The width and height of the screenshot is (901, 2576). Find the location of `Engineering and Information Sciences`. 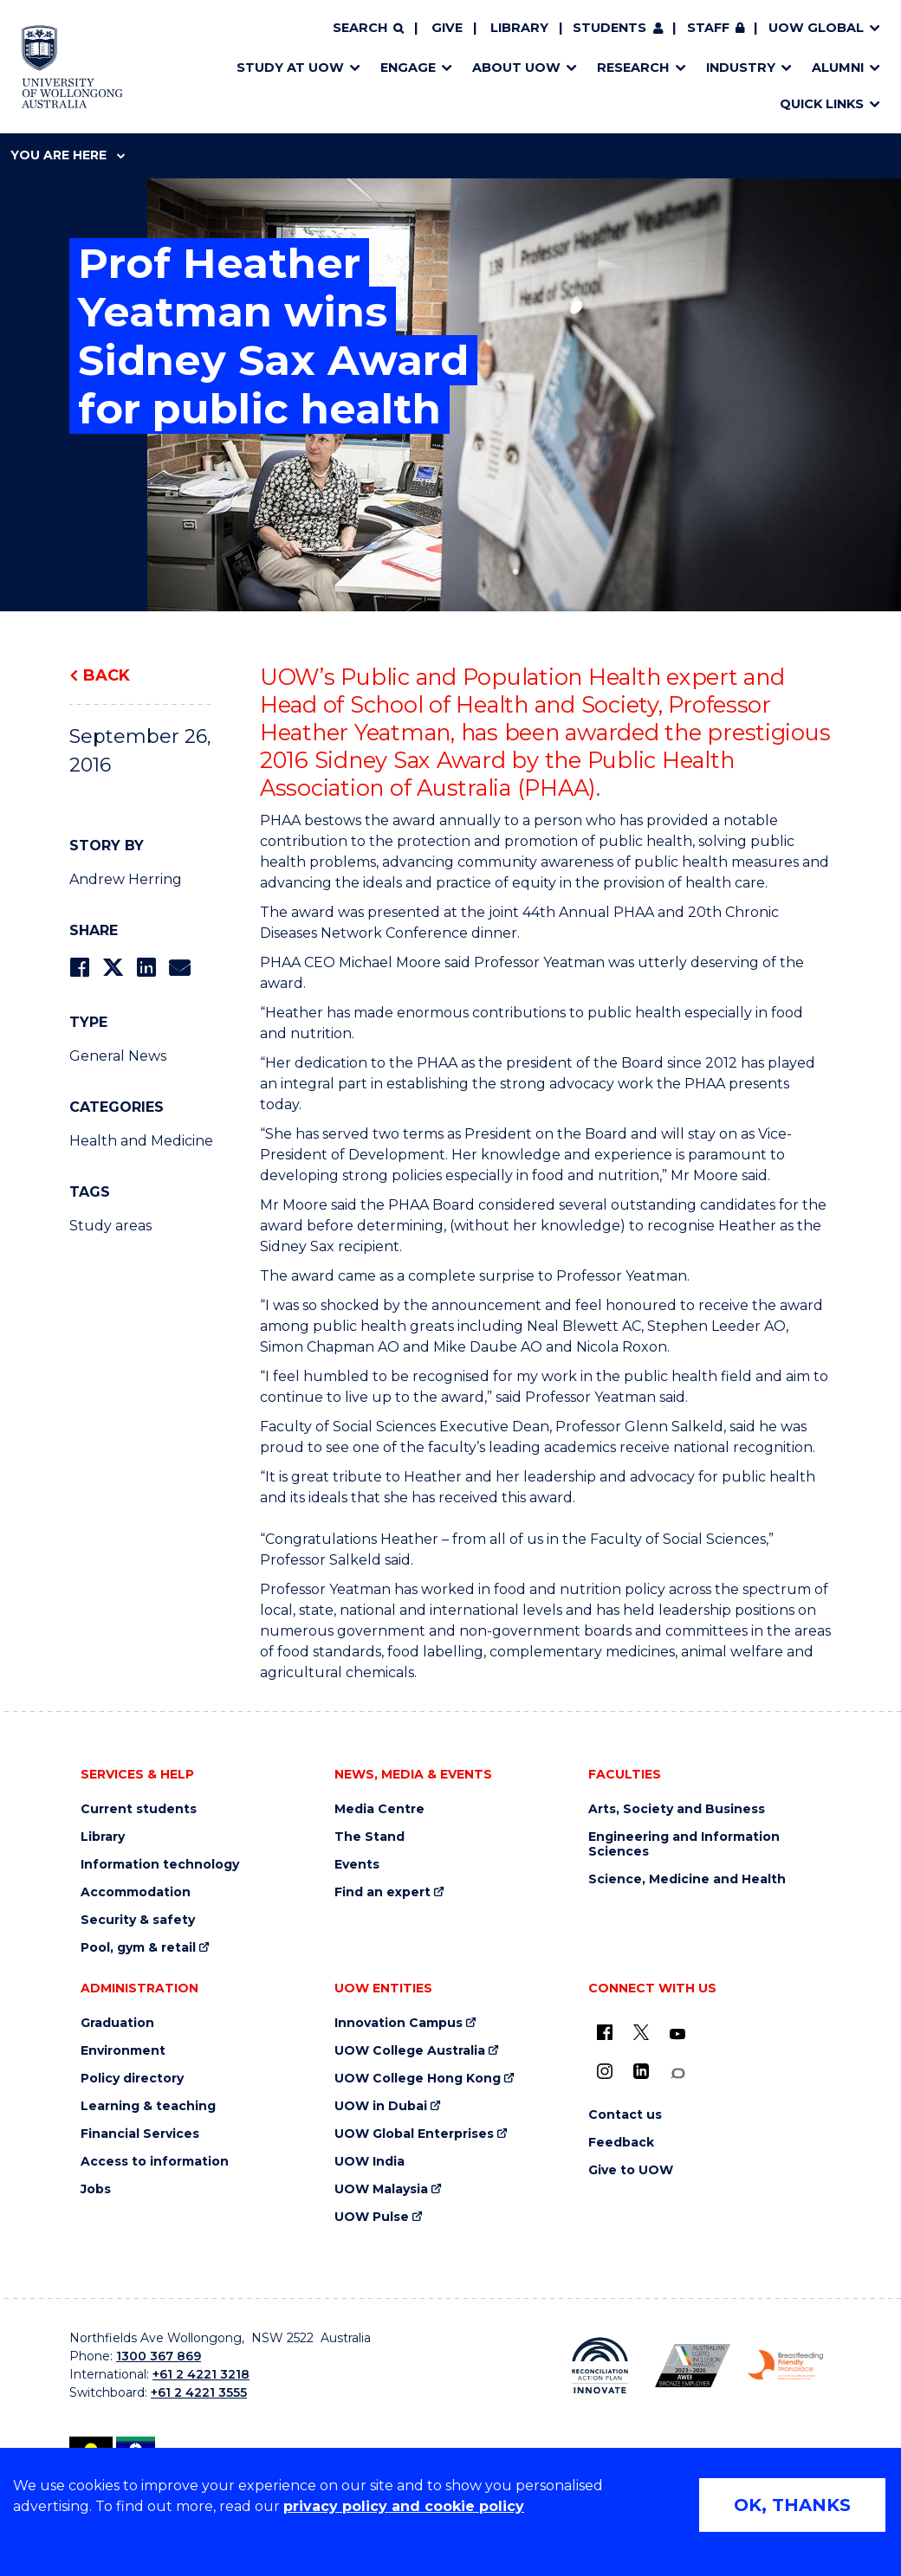

Engineering and Information Sciences is located at coordinates (684, 1844).